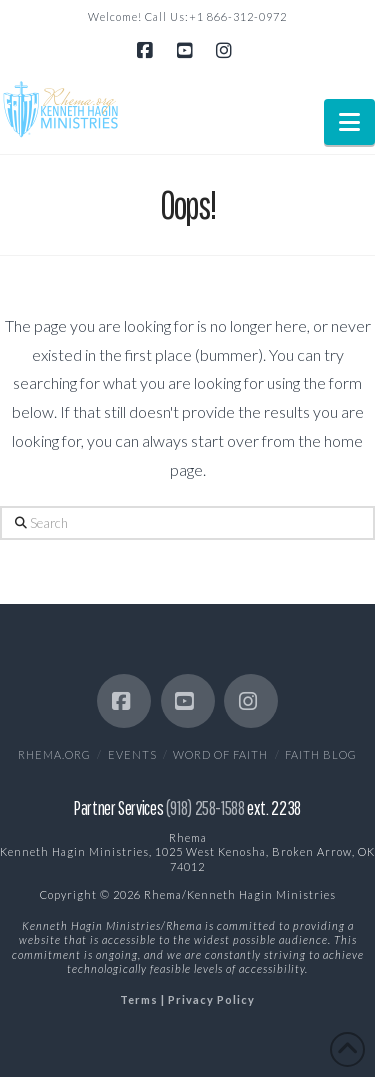 This screenshot has height=1077, width=375. Describe the element at coordinates (54, 754) in the screenshot. I see `Rhema.org` at that location.